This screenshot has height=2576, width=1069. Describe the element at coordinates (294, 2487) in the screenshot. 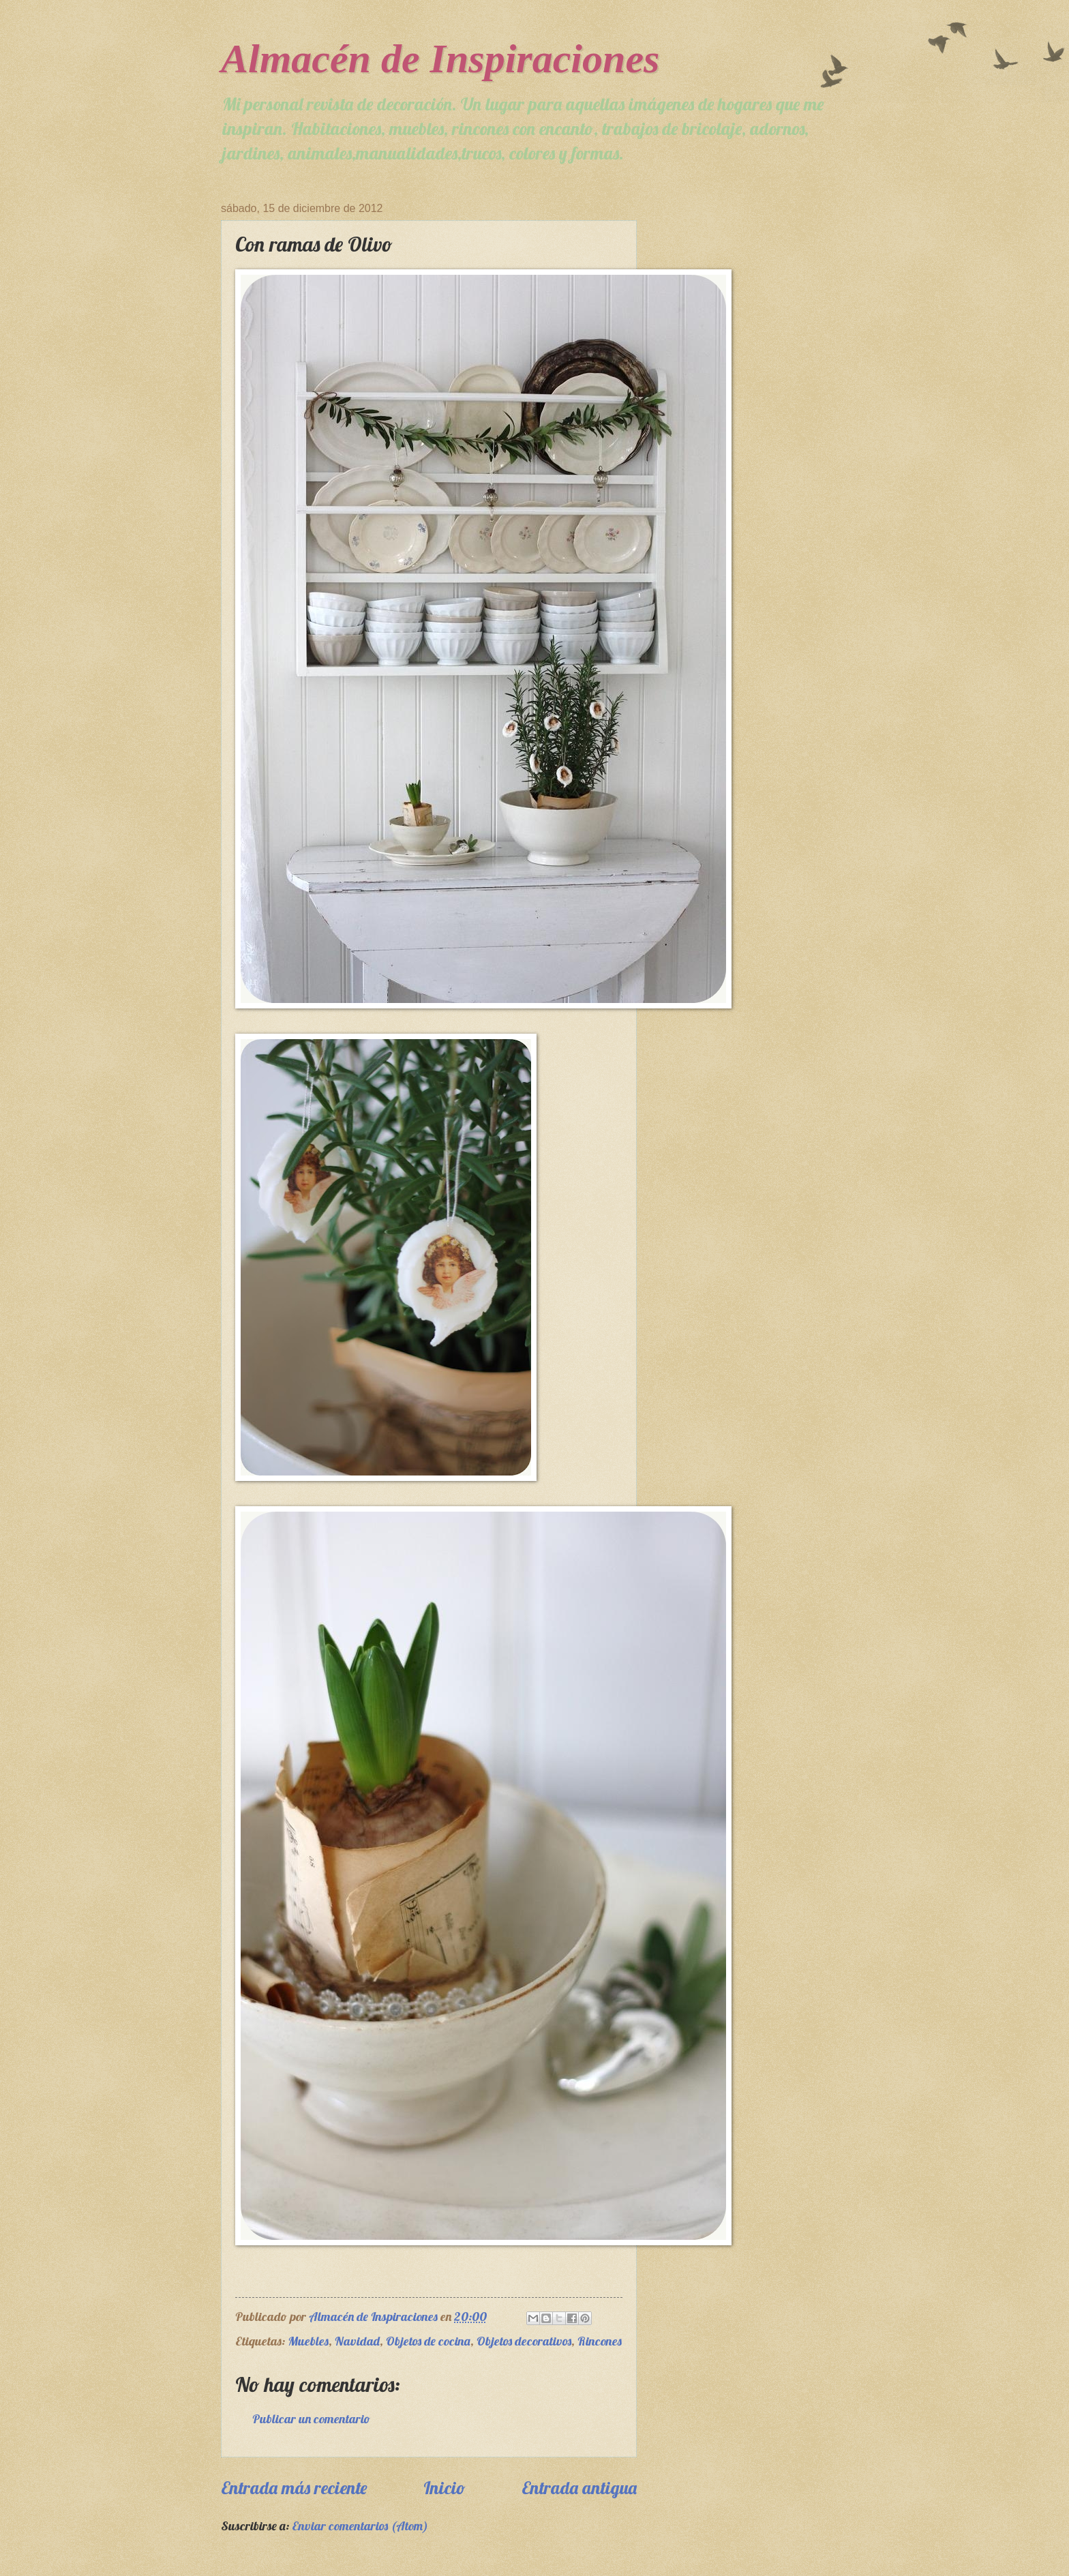

I see `Entrada más reciente` at that location.